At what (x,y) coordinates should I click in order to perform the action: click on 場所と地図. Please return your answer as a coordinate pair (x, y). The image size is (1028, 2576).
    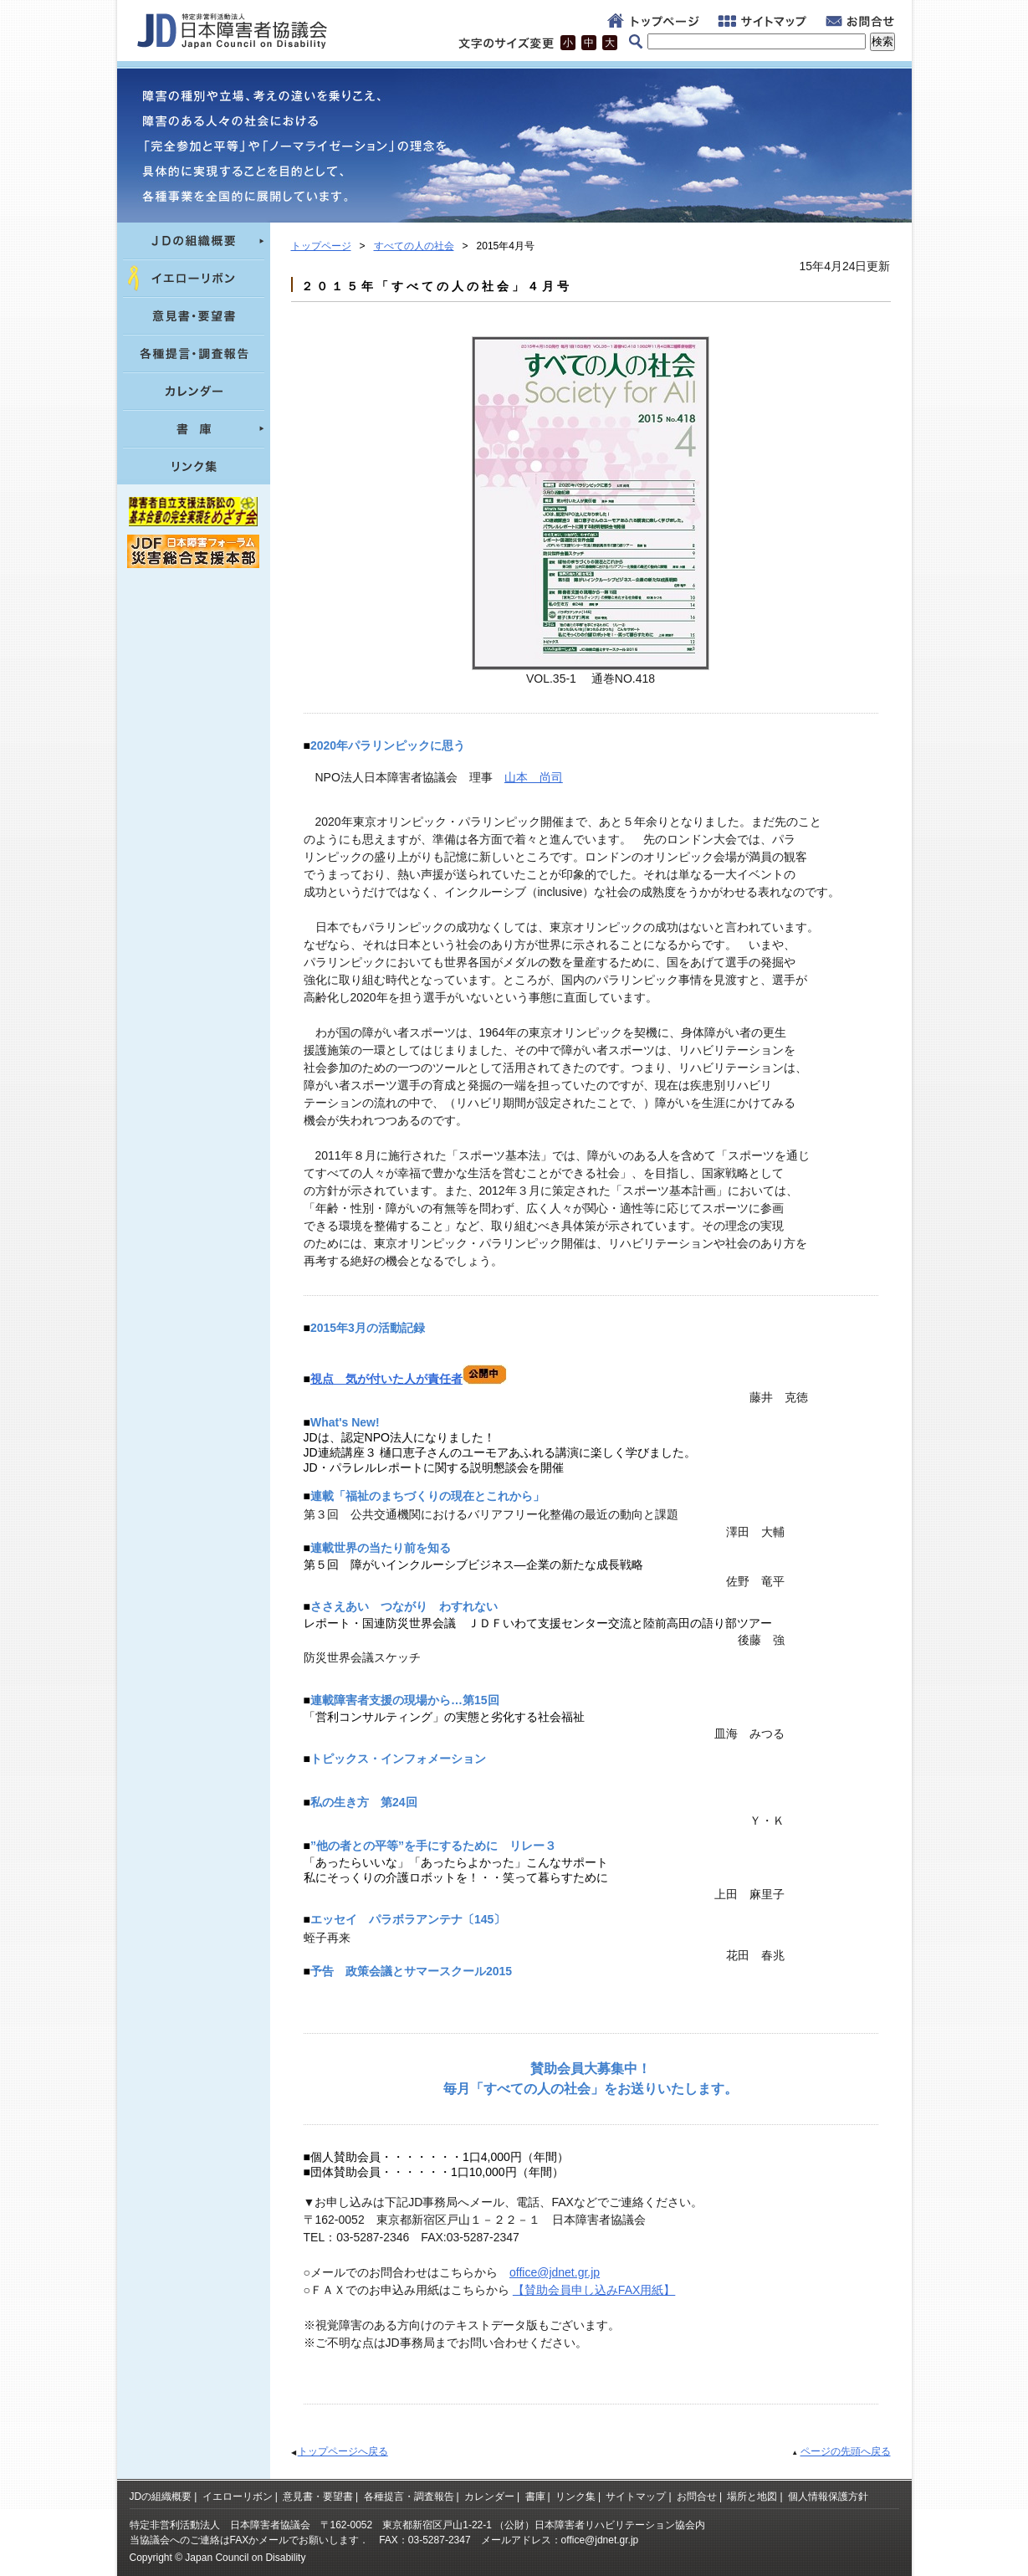
    Looking at the image, I should click on (752, 2496).